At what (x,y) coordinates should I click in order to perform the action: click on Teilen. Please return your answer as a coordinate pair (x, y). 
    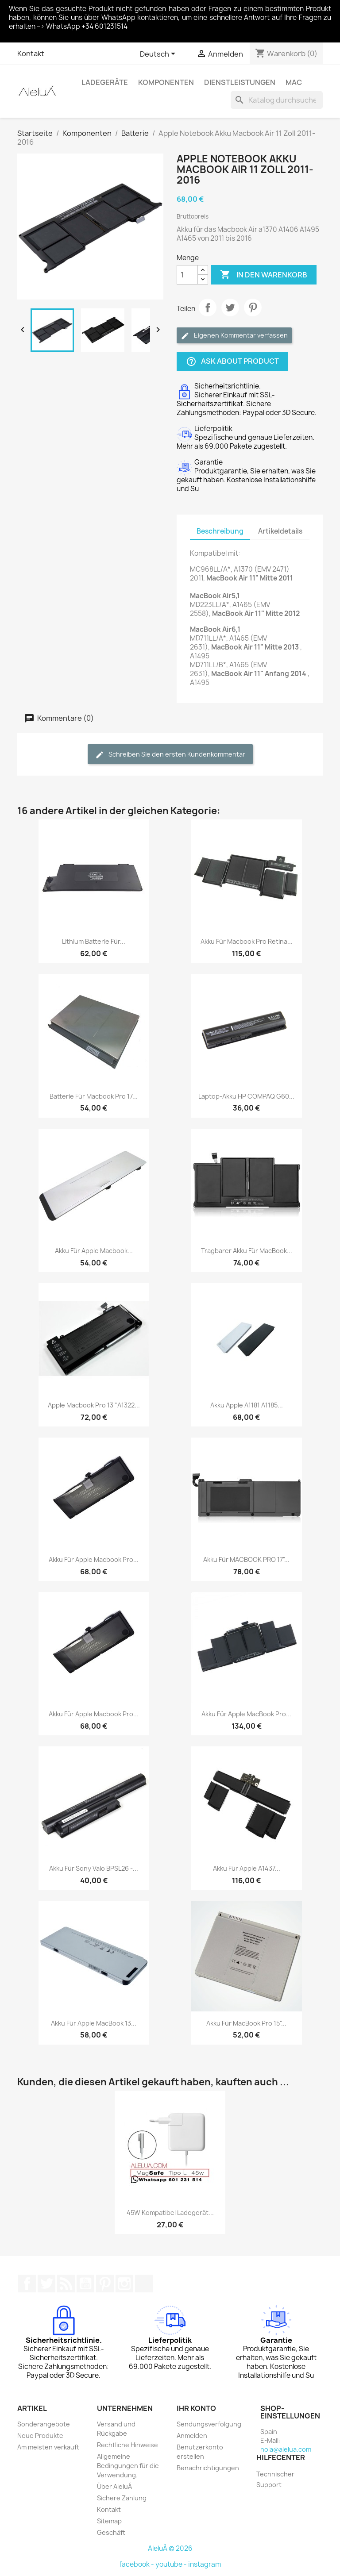
    Looking at the image, I should click on (207, 307).